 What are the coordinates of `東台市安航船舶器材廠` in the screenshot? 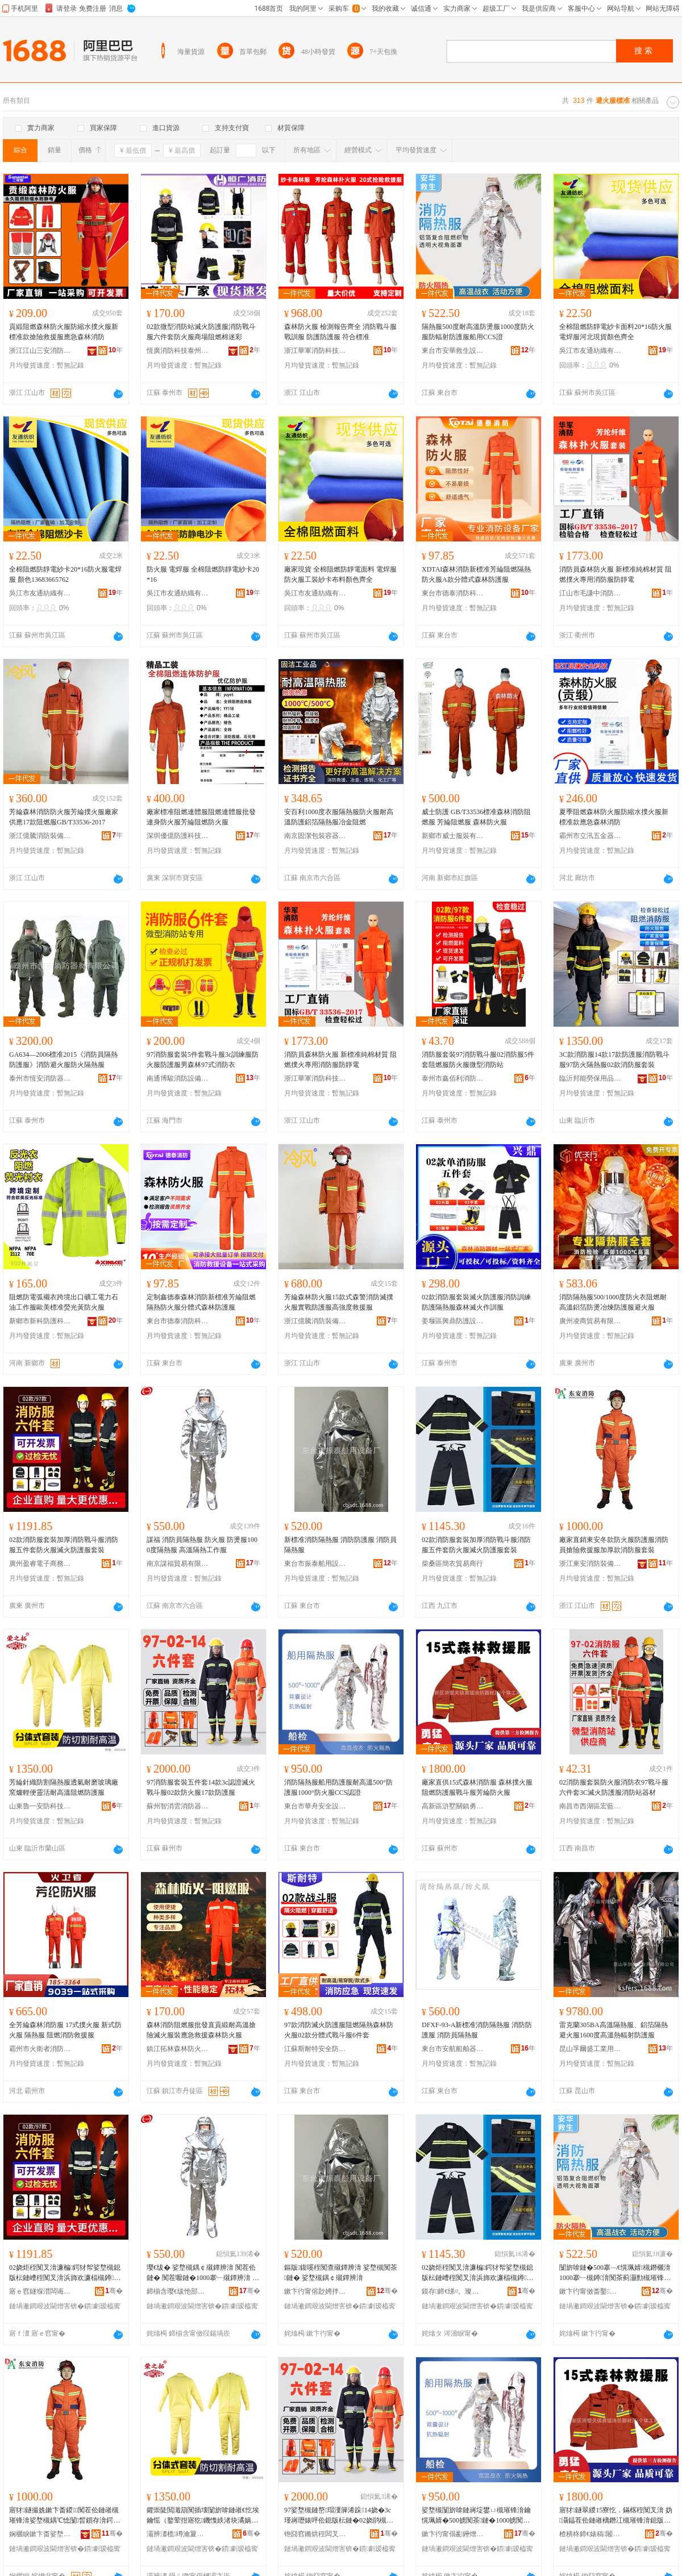 It's located at (453, 2049).